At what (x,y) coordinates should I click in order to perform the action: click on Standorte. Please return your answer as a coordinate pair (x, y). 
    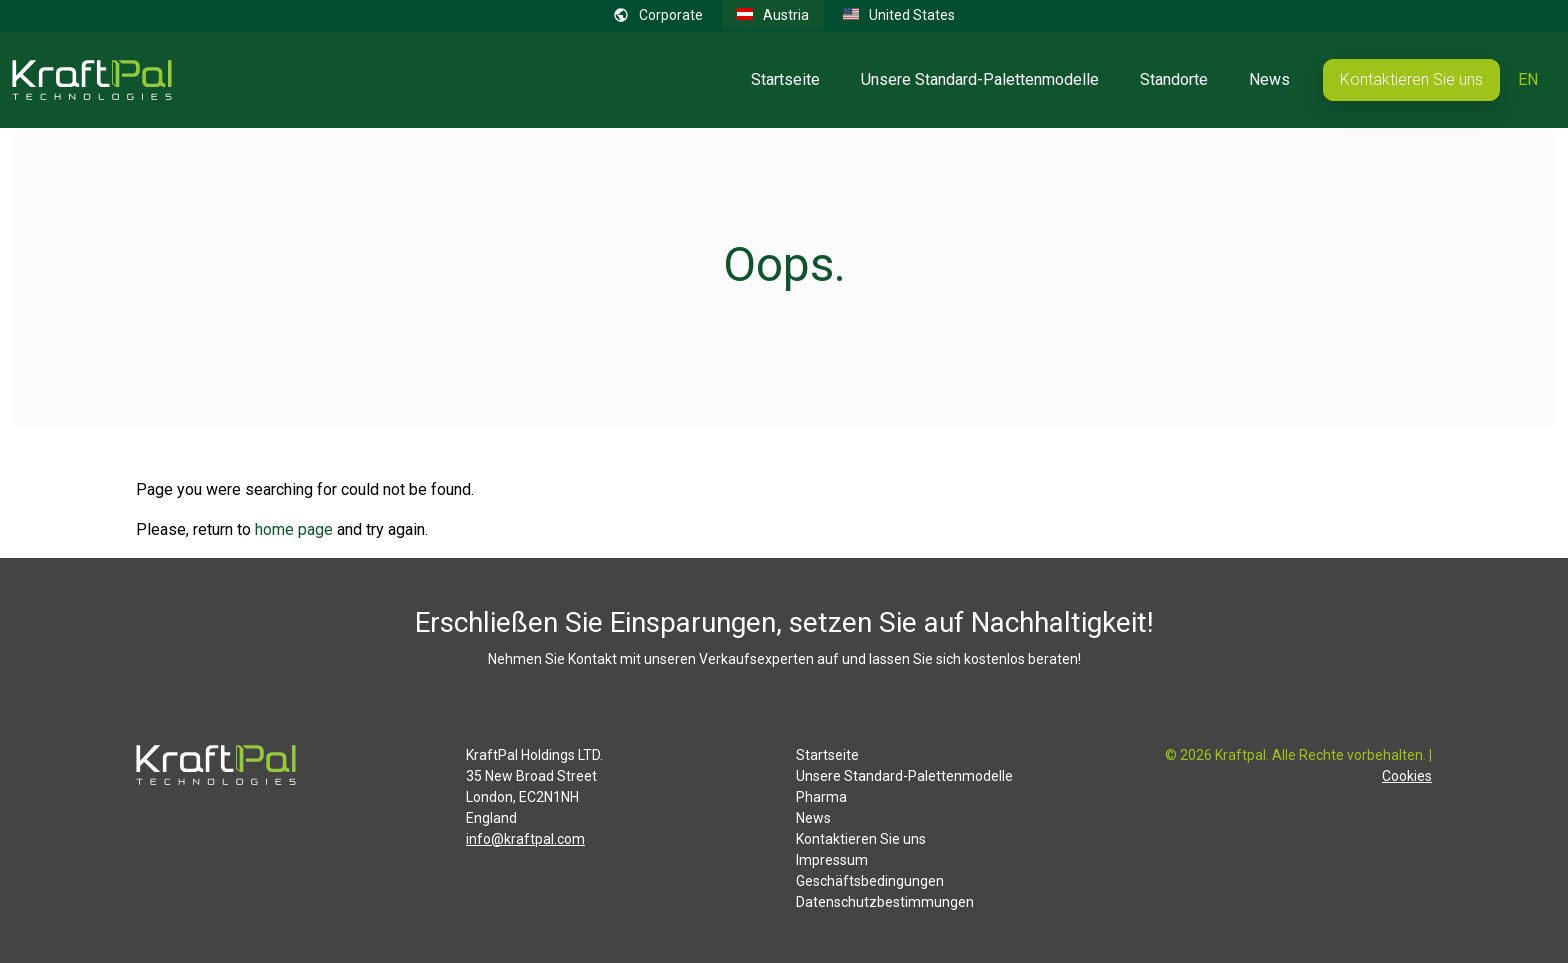
    Looking at the image, I should click on (1174, 79).